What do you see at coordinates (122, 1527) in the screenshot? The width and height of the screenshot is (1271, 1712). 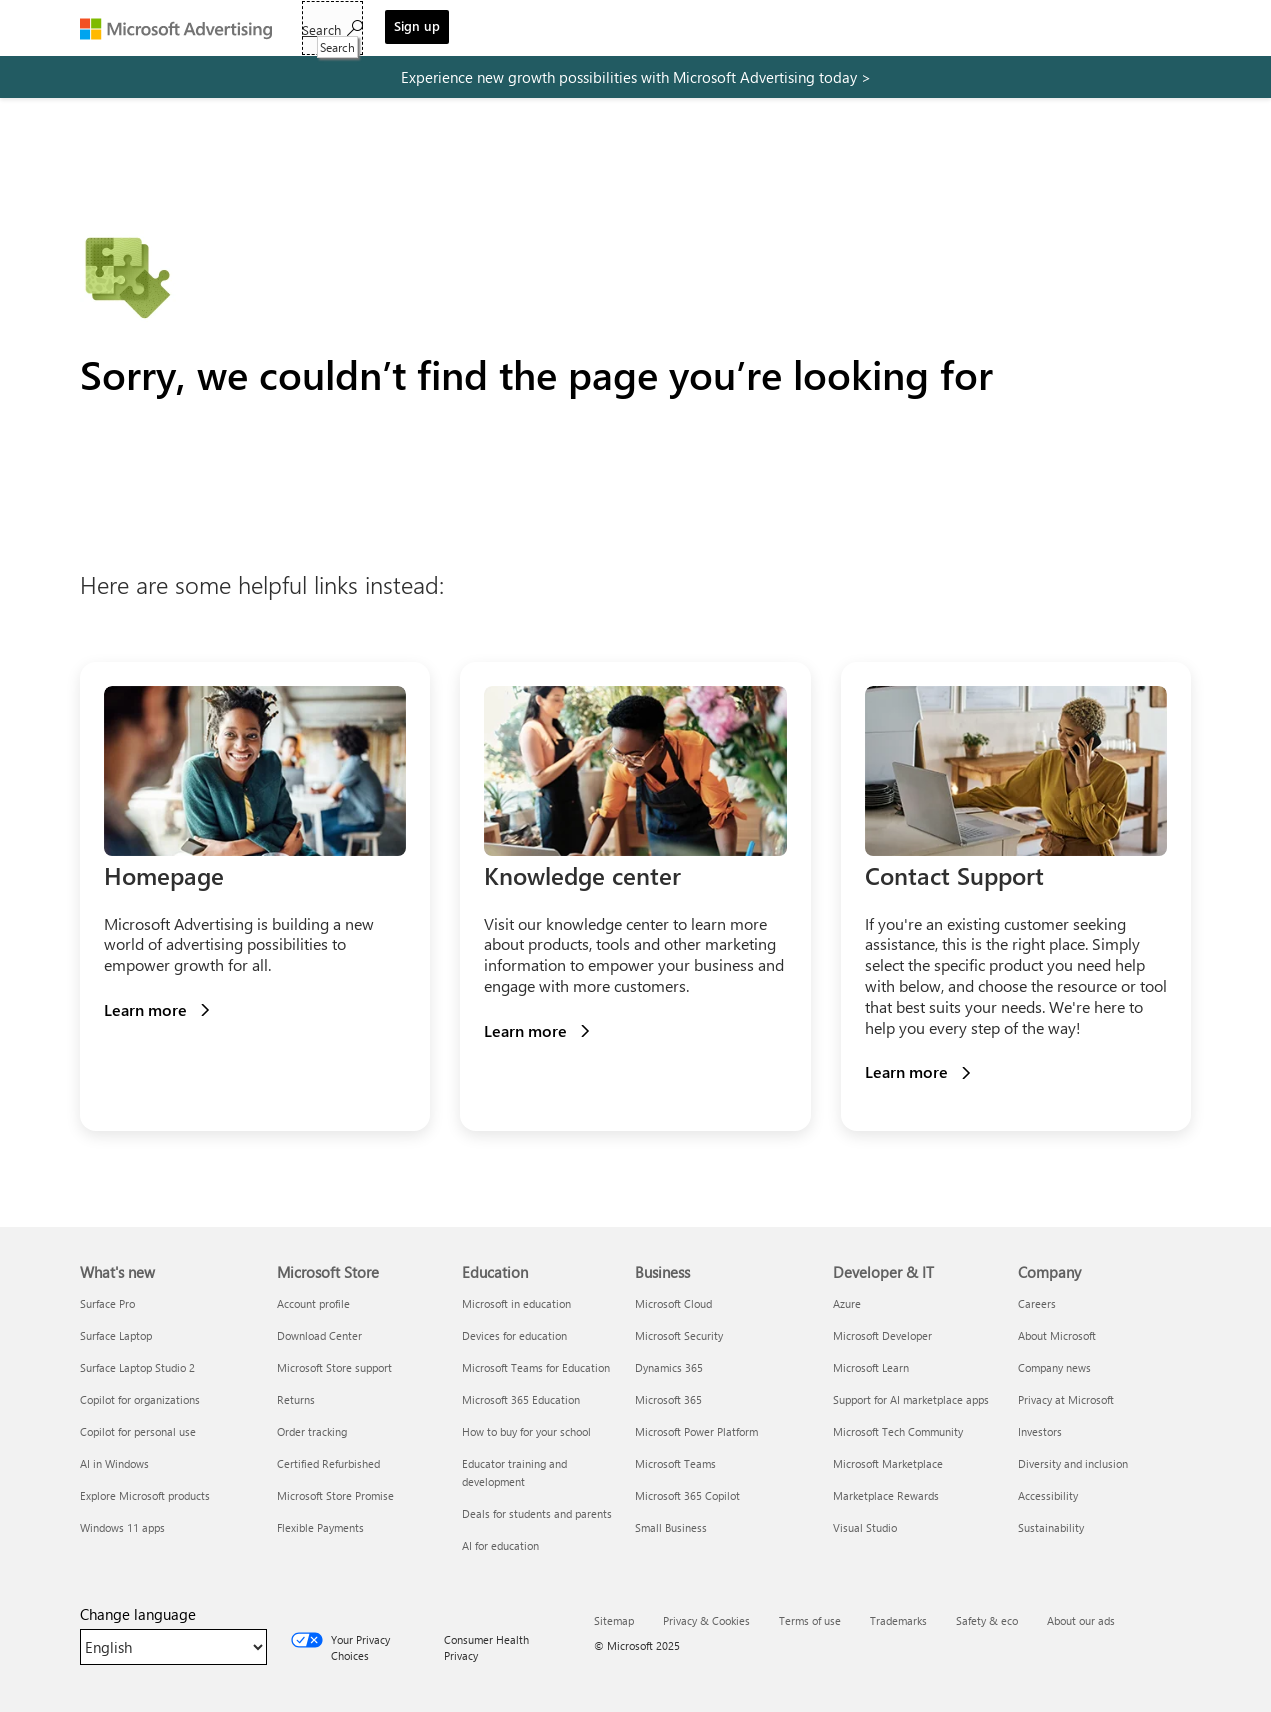 I see `Windows 11 apps [Windows 11 apps What's new]` at bounding box center [122, 1527].